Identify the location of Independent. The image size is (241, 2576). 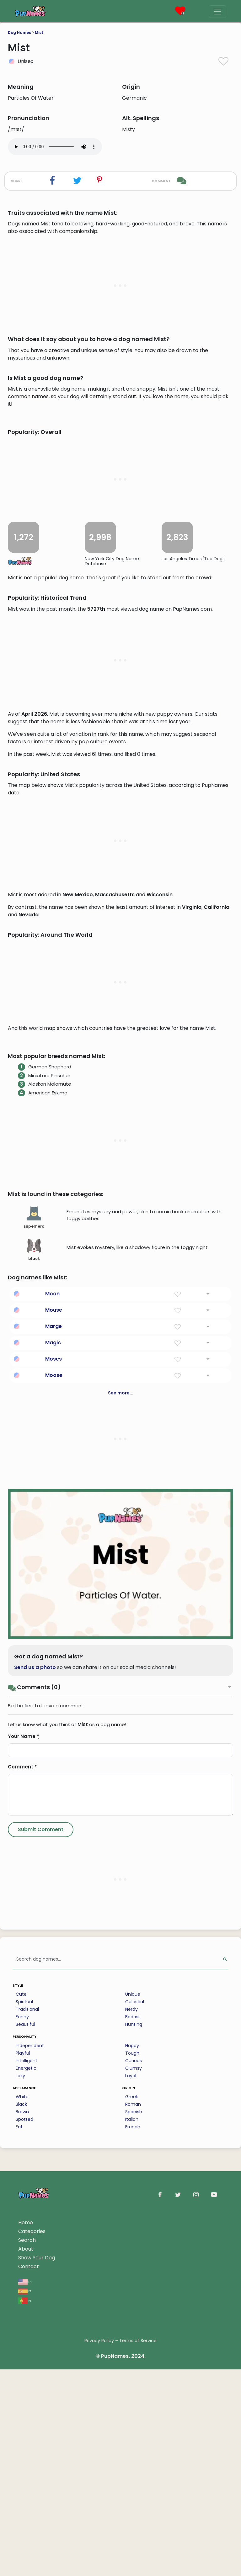
(30, 2394).